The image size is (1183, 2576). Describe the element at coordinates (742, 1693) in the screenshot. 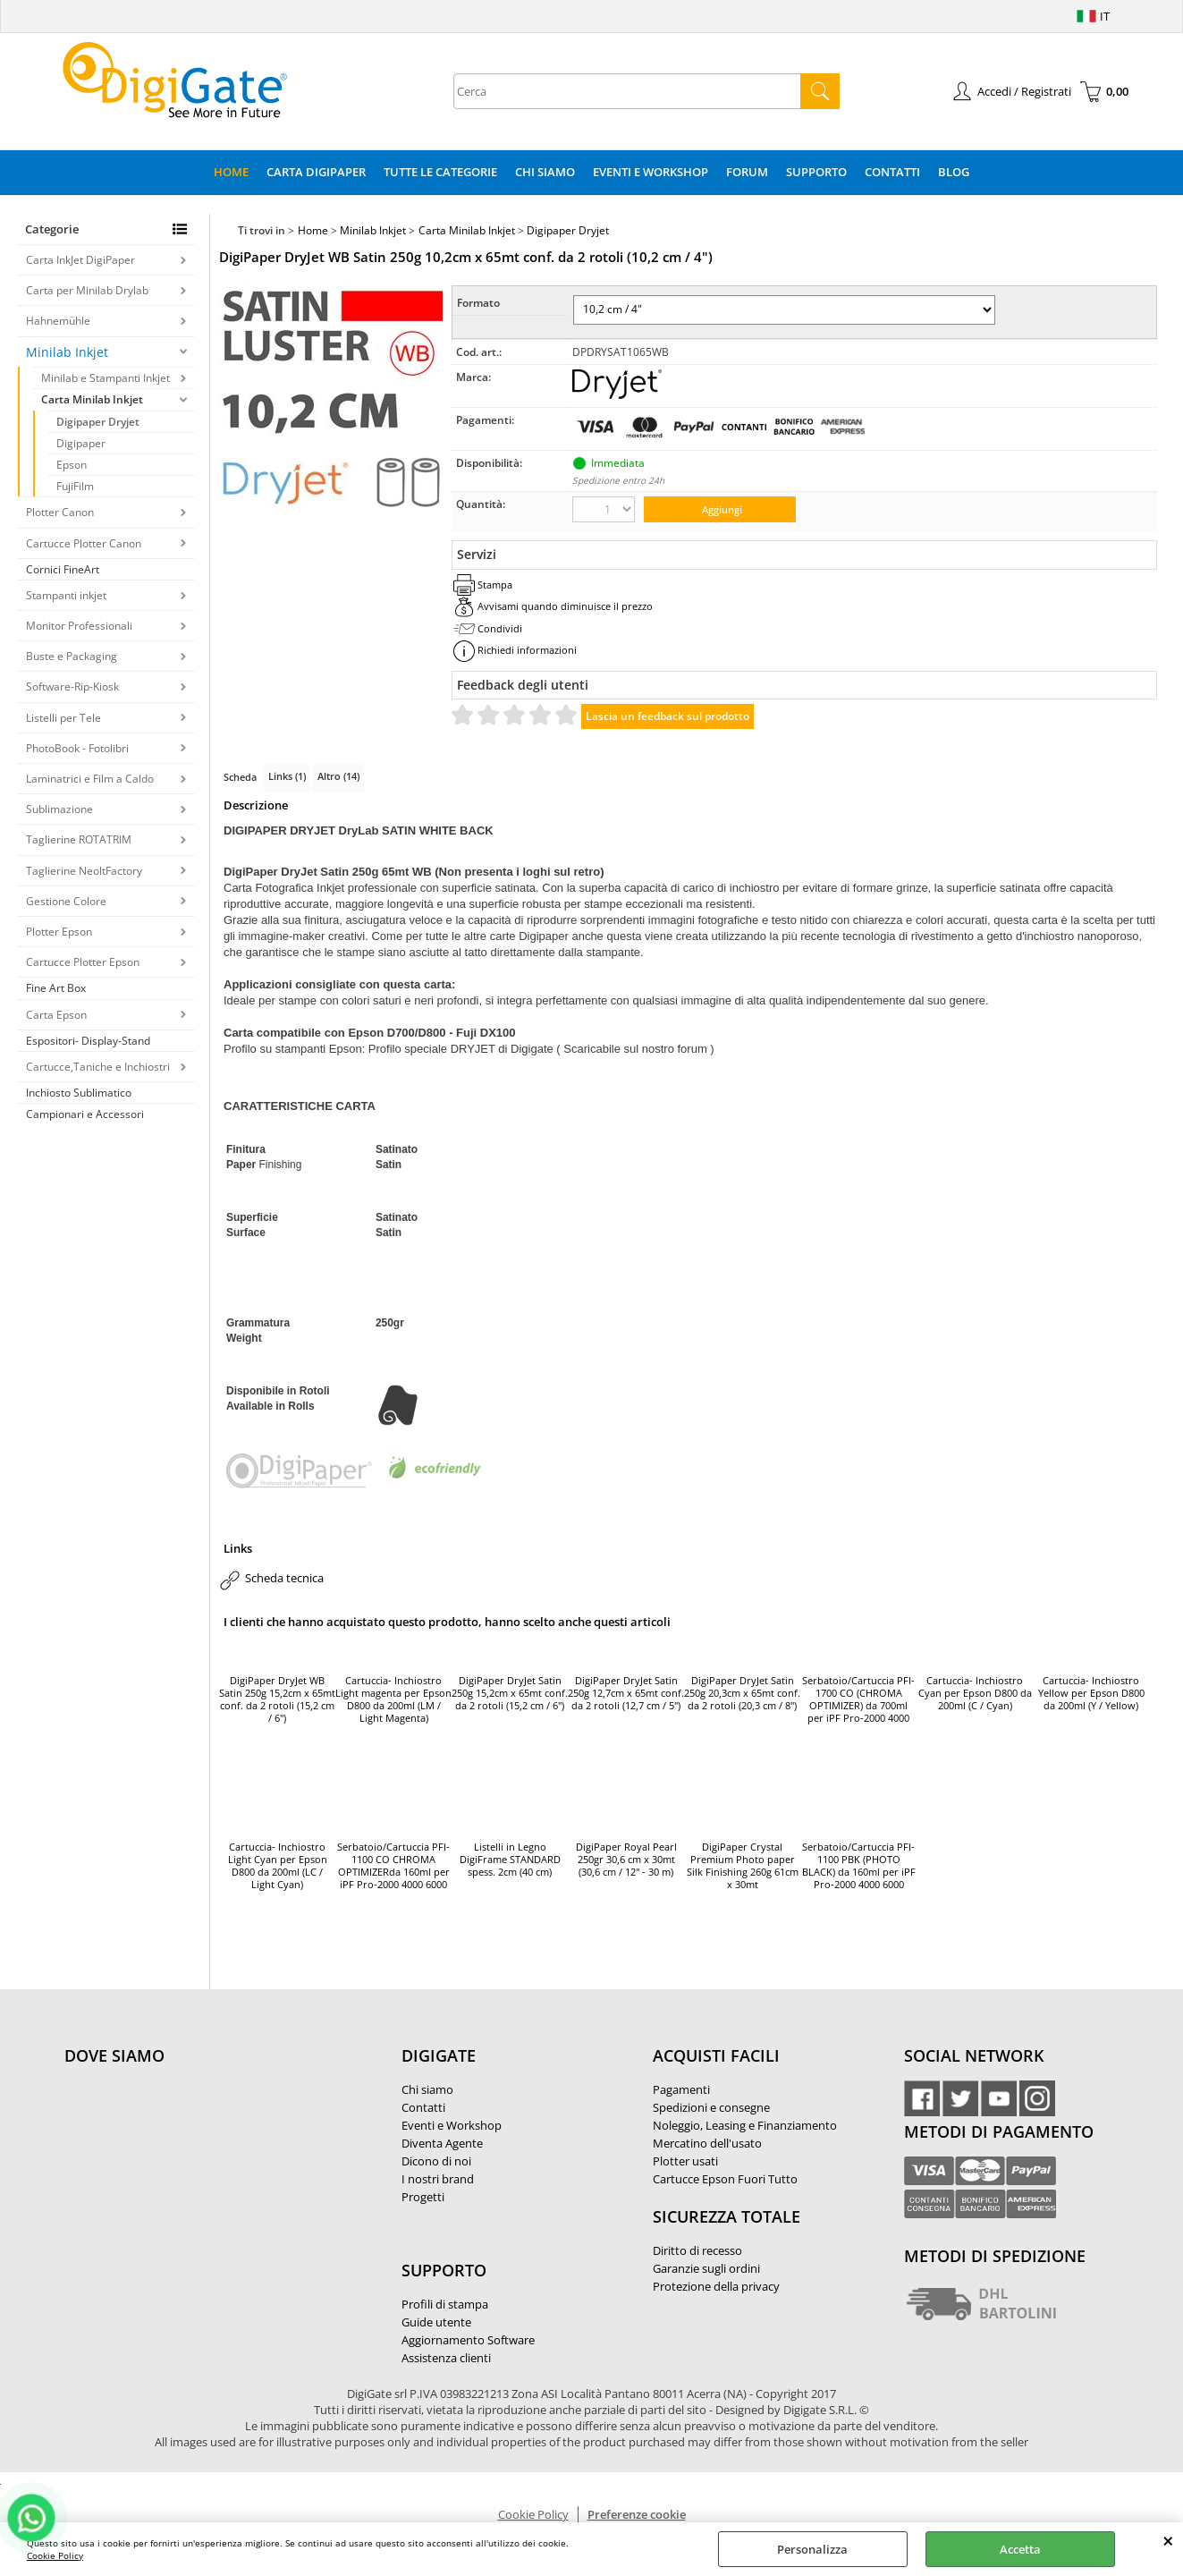

I see `DigiPaper DryJet Satin 250g 20,3cm x 65mt conf. da 2 rotoli (20,3 cm / 8")` at that location.